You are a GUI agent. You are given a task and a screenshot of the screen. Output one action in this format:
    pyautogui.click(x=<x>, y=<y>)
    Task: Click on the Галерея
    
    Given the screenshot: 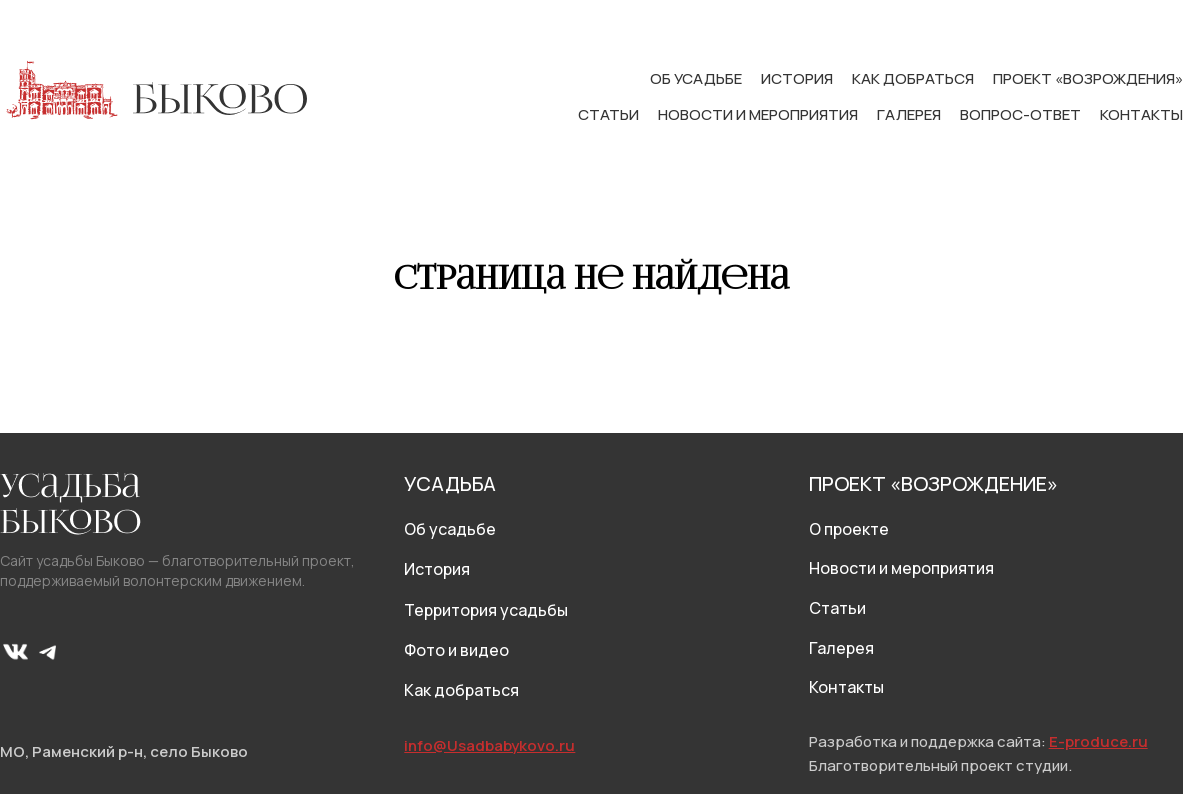 What is the action you would take?
    pyautogui.click(x=910, y=114)
    